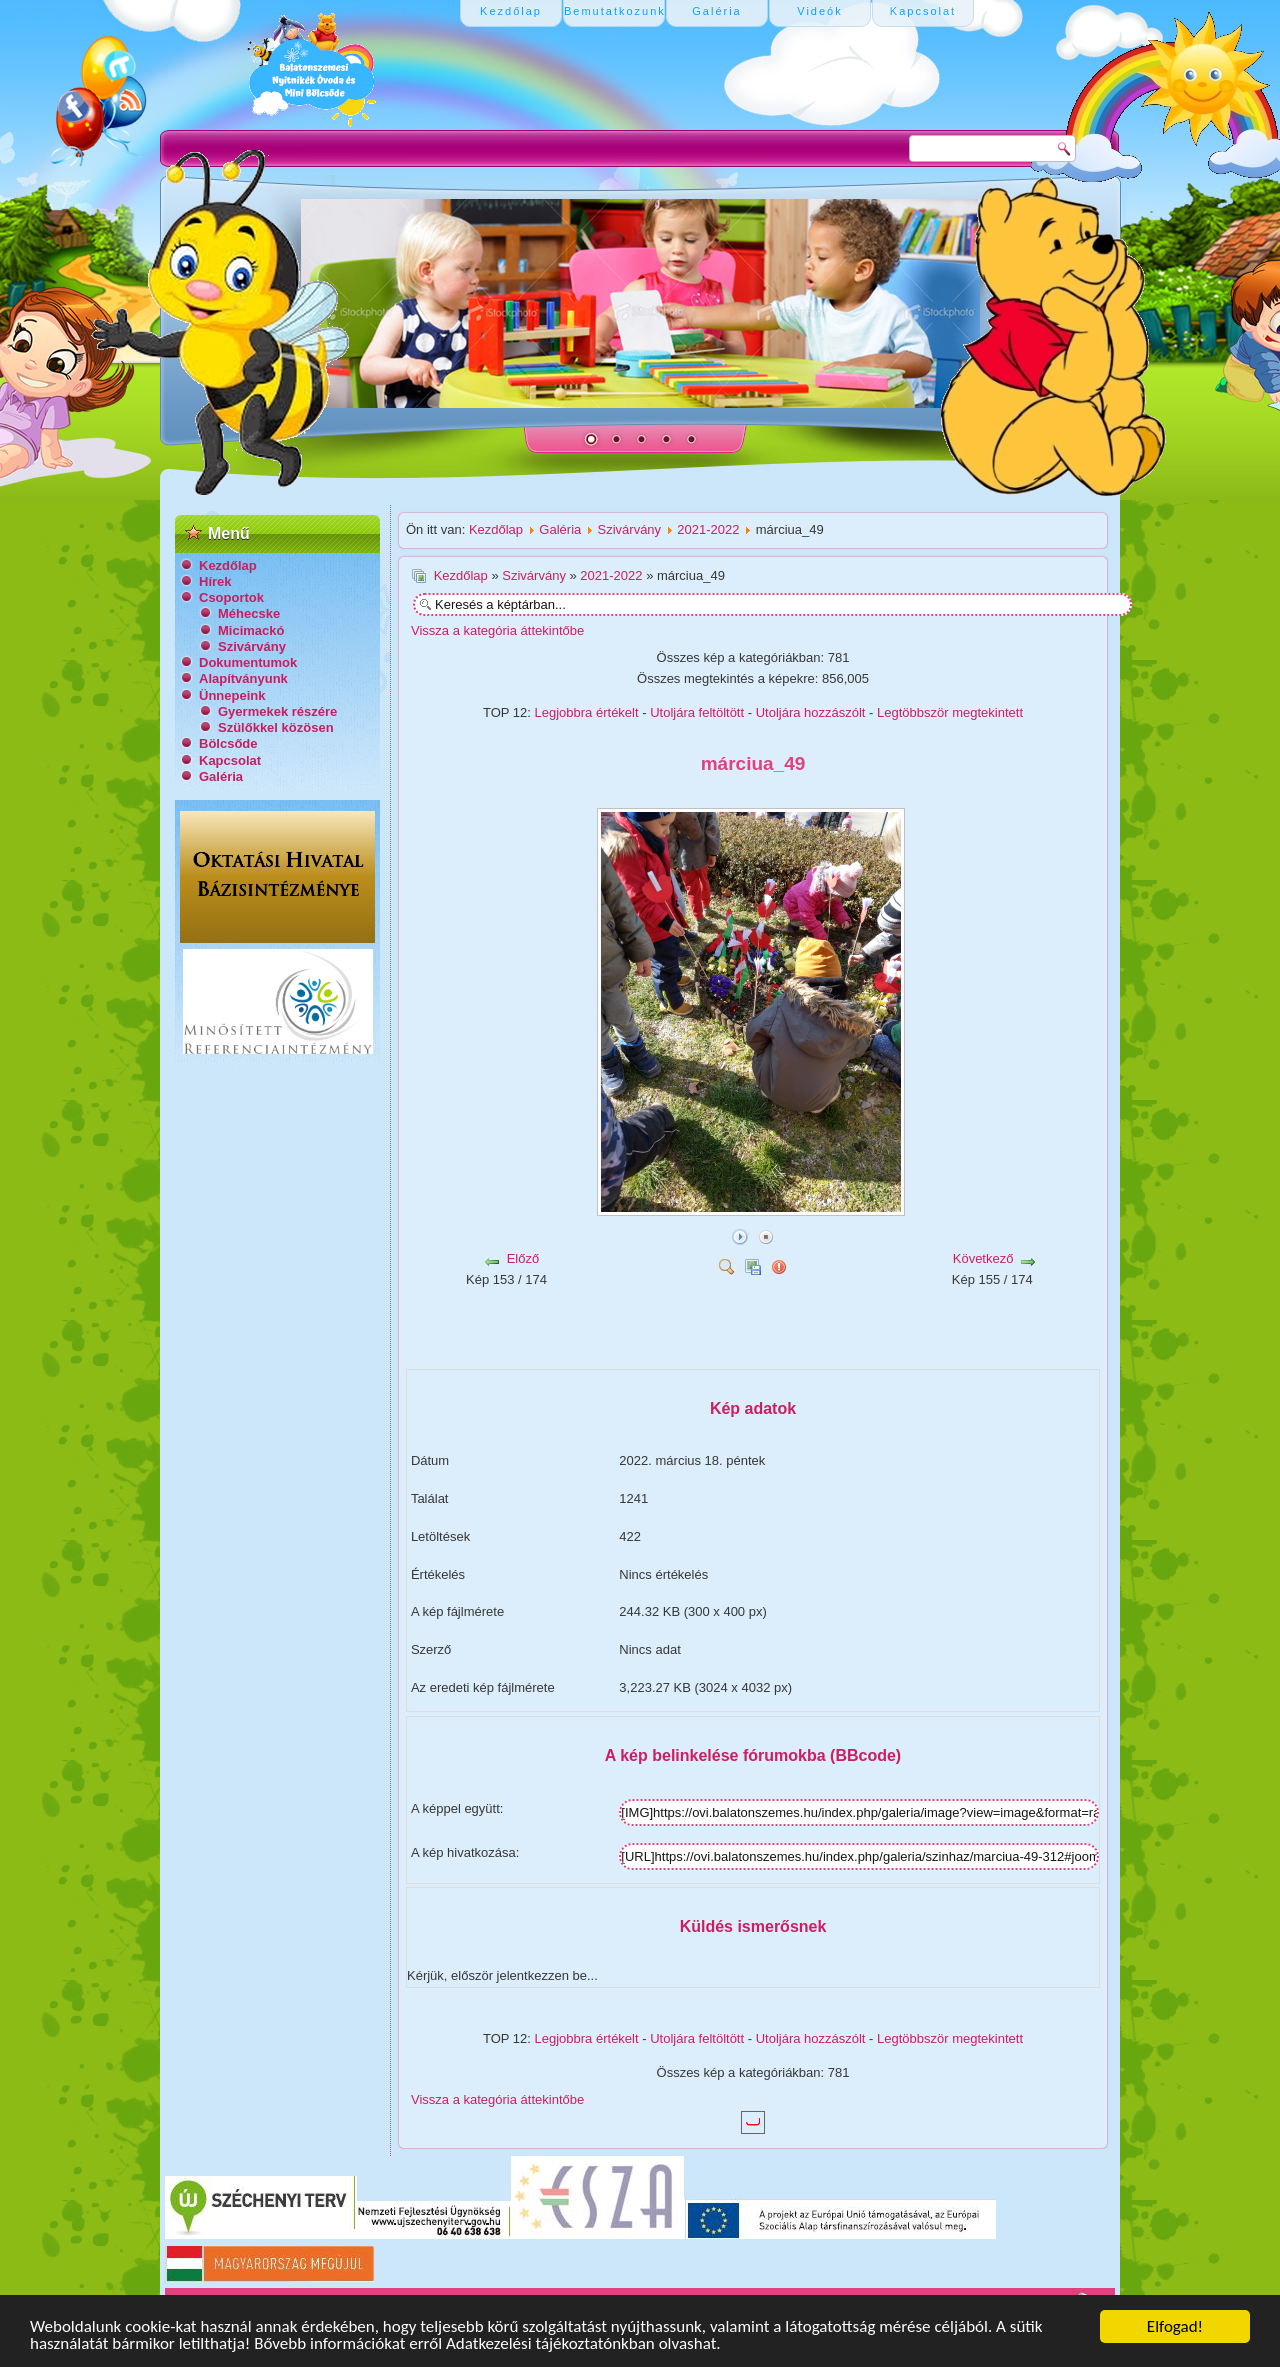  Describe the element at coordinates (228, 565) in the screenshot. I see `Kezdőlap` at that location.